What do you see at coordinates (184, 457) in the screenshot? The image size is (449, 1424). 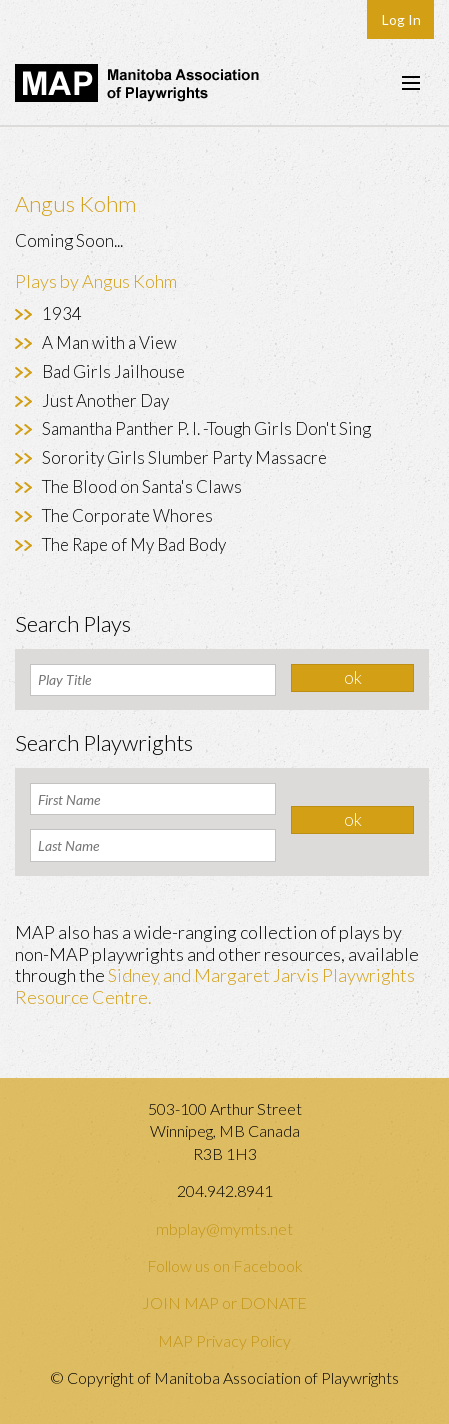 I see `Sorority Girls Slumber Party Massacre` at bounding box center [184, 457].